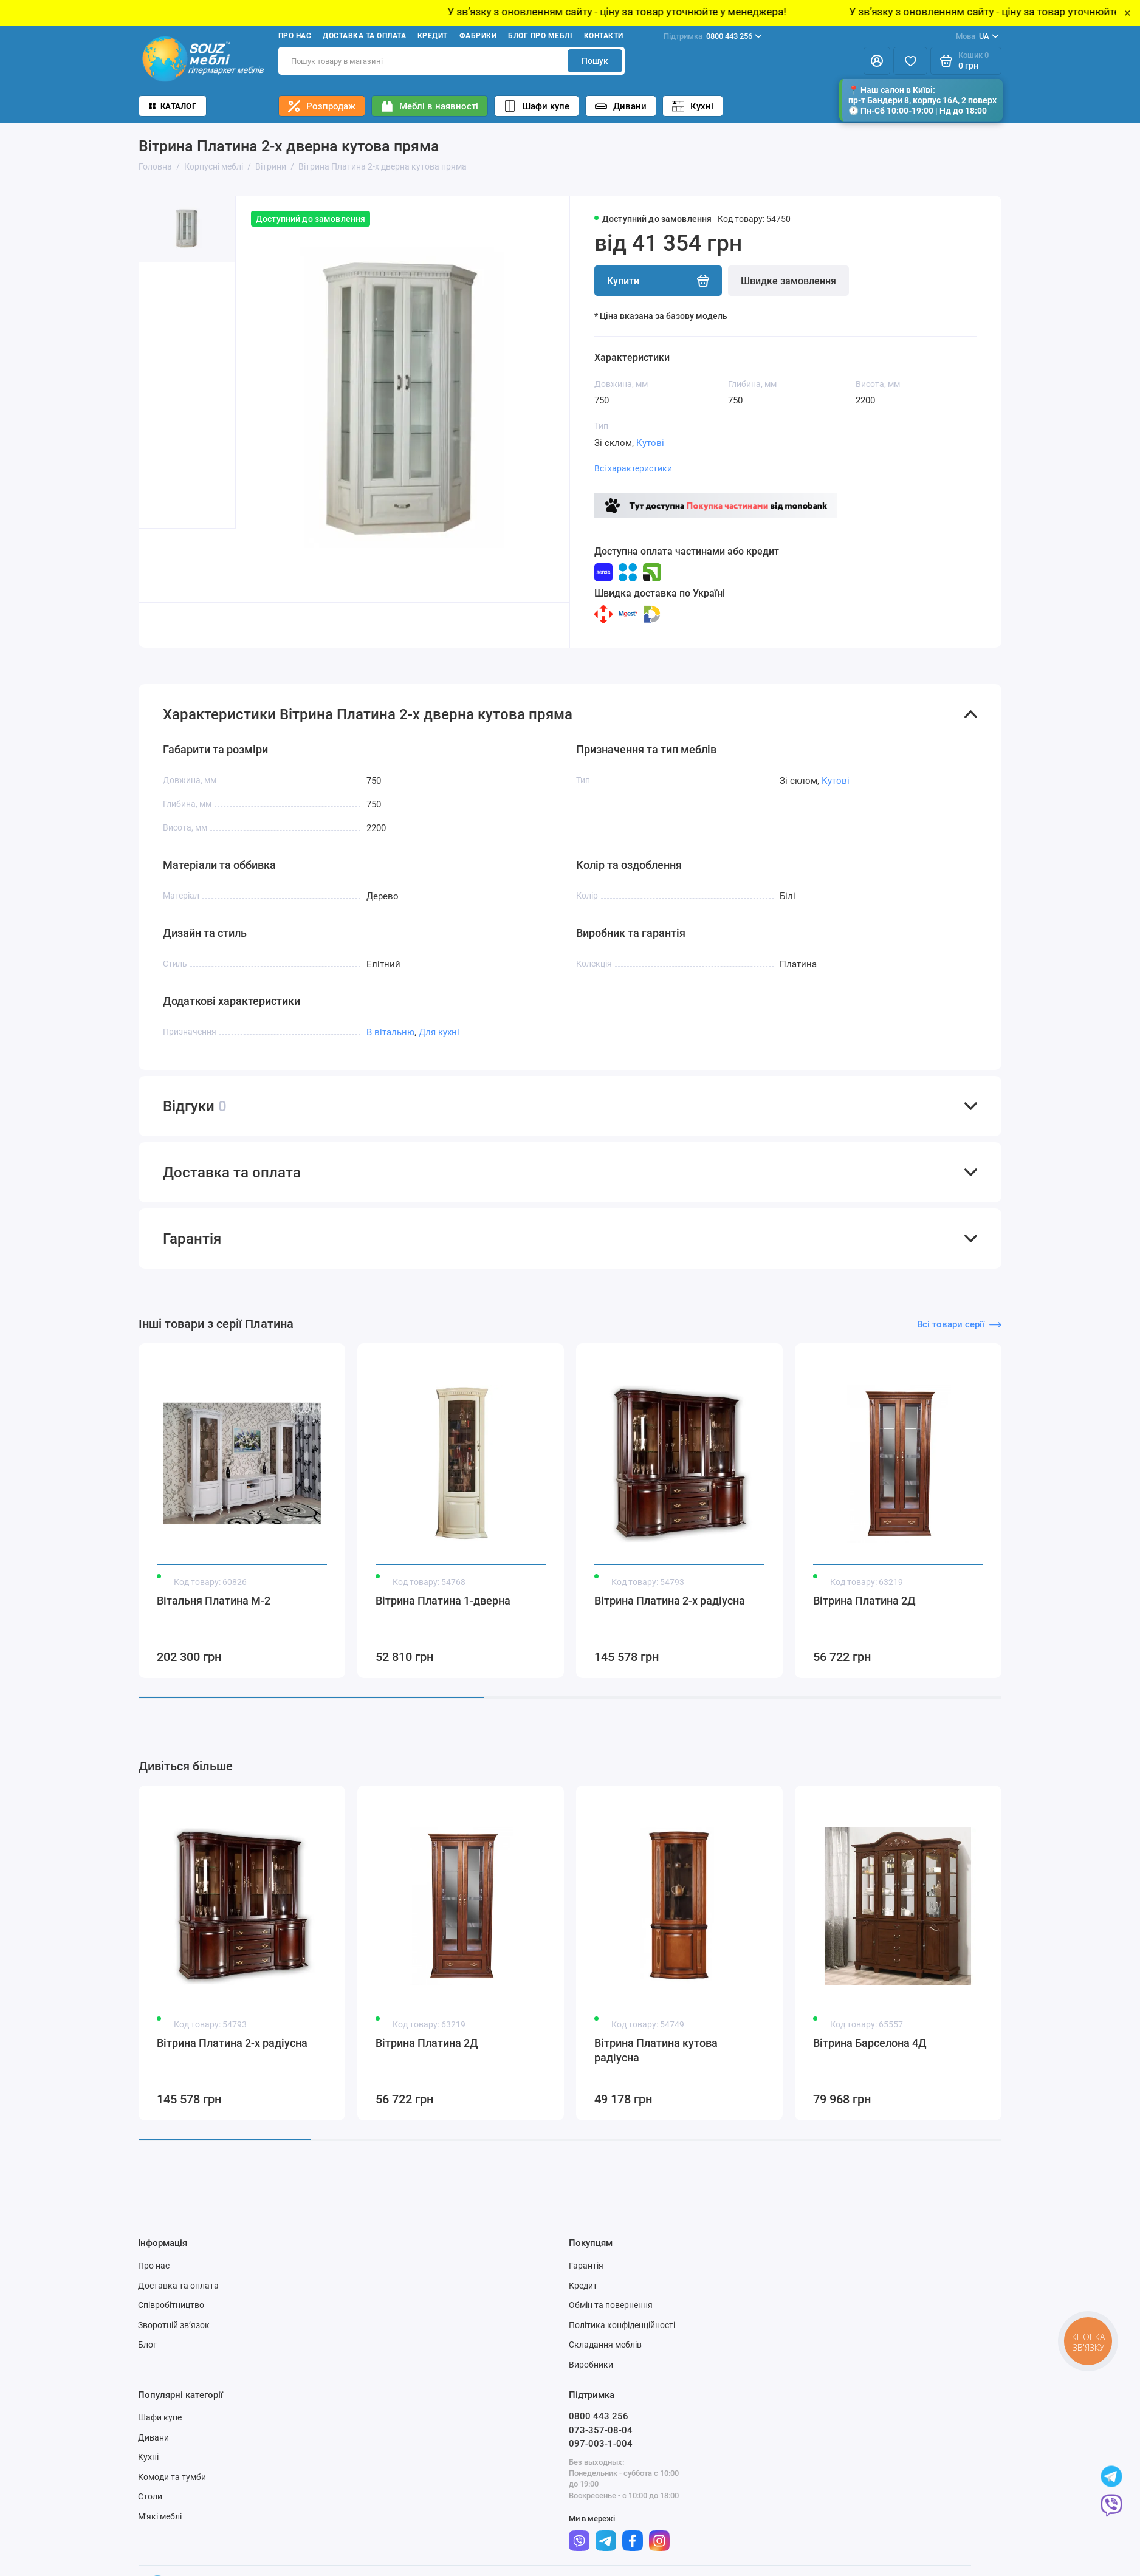 The width and height of the screenshot is (1140, 2576). What do you see at coordinates (611, 2305) in the screenshot?
I see `Обмін та повернення` at bounding box center [611, 2305].